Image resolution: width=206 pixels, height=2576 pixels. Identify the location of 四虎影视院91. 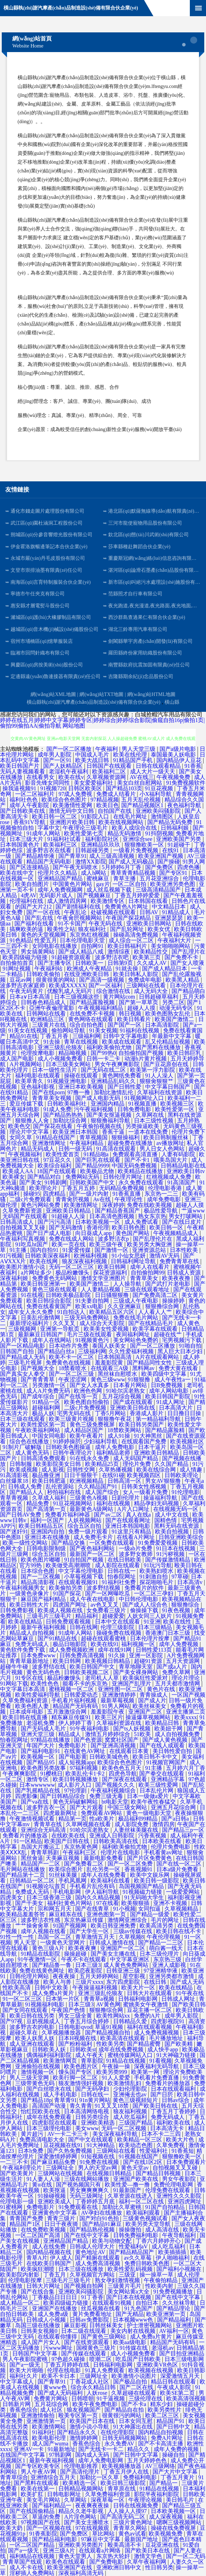
(168, 2021).